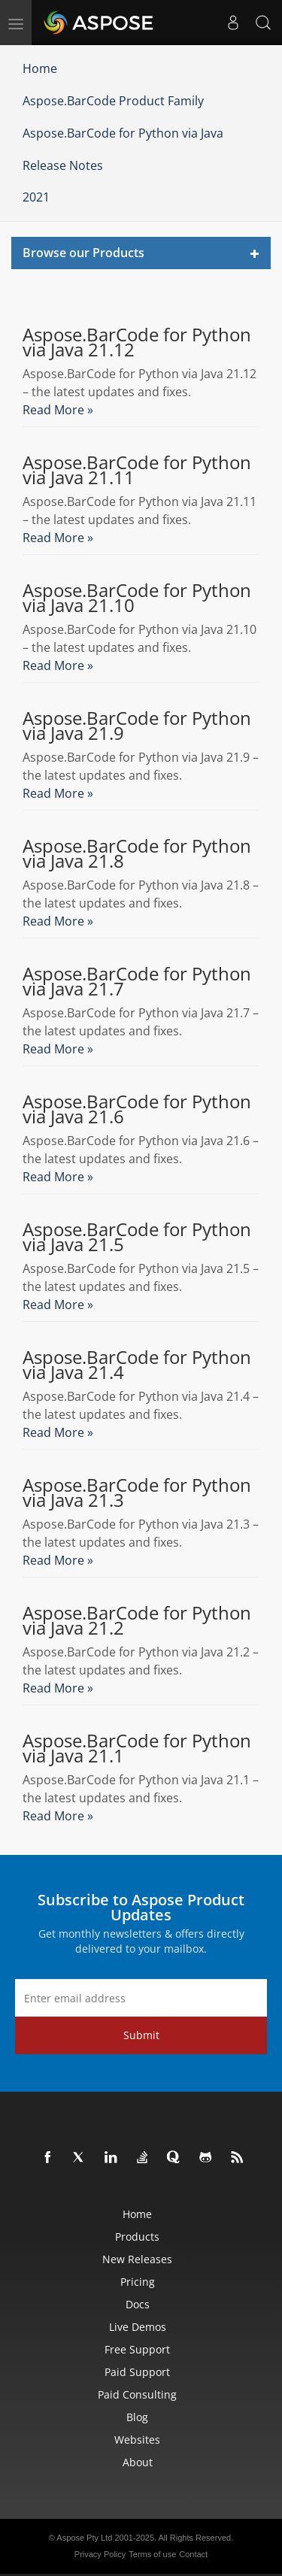 This screenshot has height=2576, width=282. Describe the element at coordinates (137, 2439) in the screenshot. I see `Websites` at that location.